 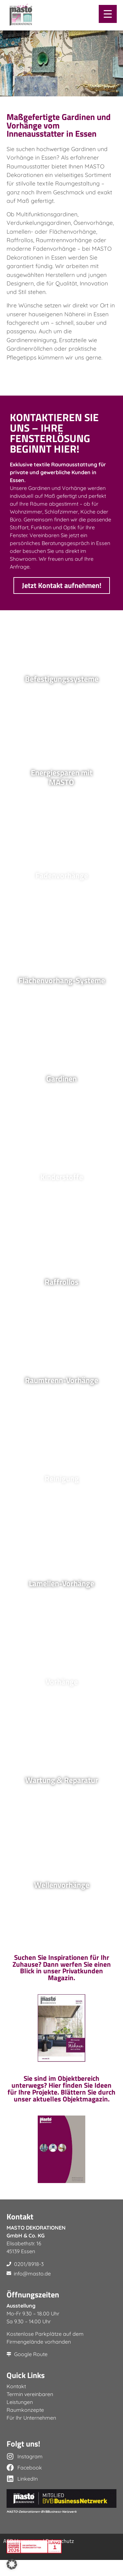 What do you see at coordinates (12, 2564) in the screenshot?
I see `[button]` at bounding box center [12, 2564].